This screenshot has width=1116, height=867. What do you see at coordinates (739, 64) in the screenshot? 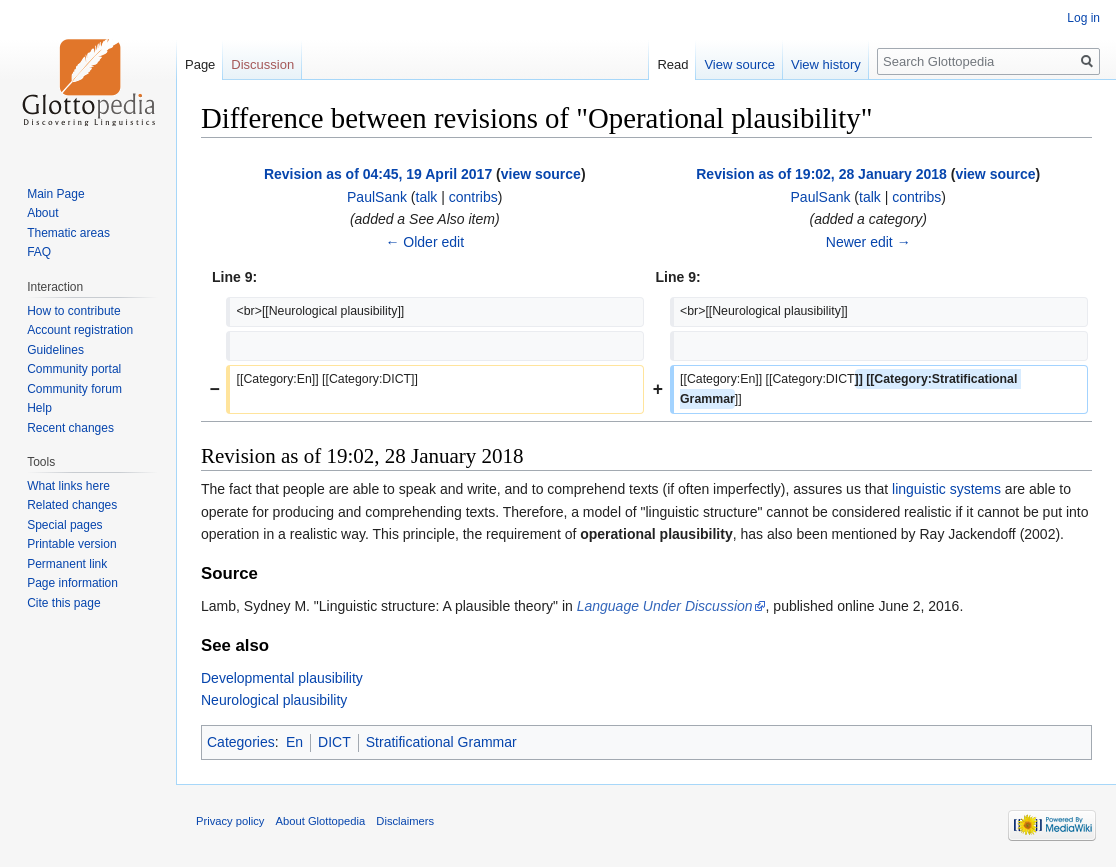
I see `View source` at bounding box center [739, 64].